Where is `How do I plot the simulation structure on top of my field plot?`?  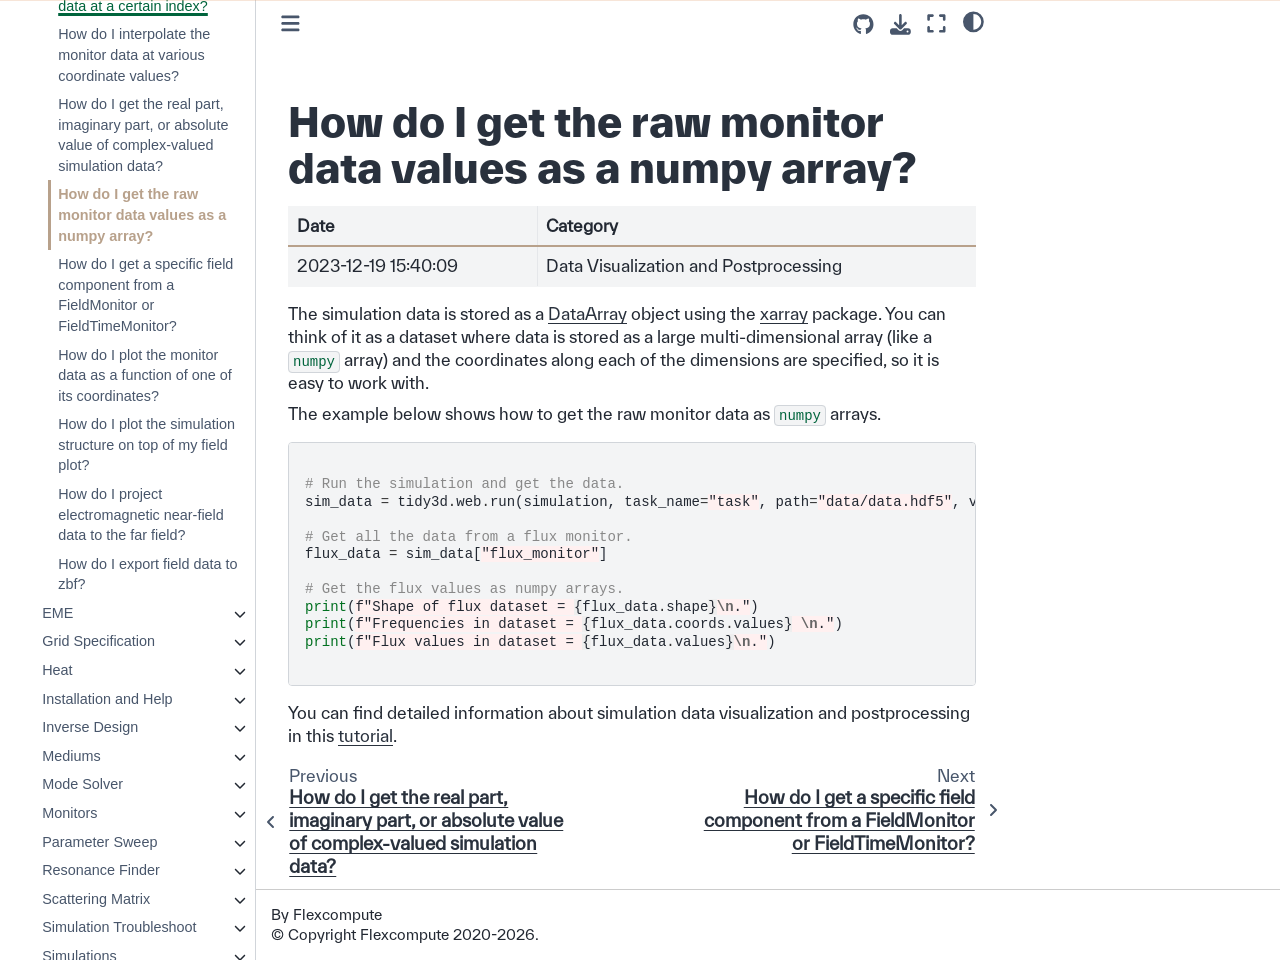 How do I plot the simulation structure on top of my field plot? is located at coordinates (146, 444).